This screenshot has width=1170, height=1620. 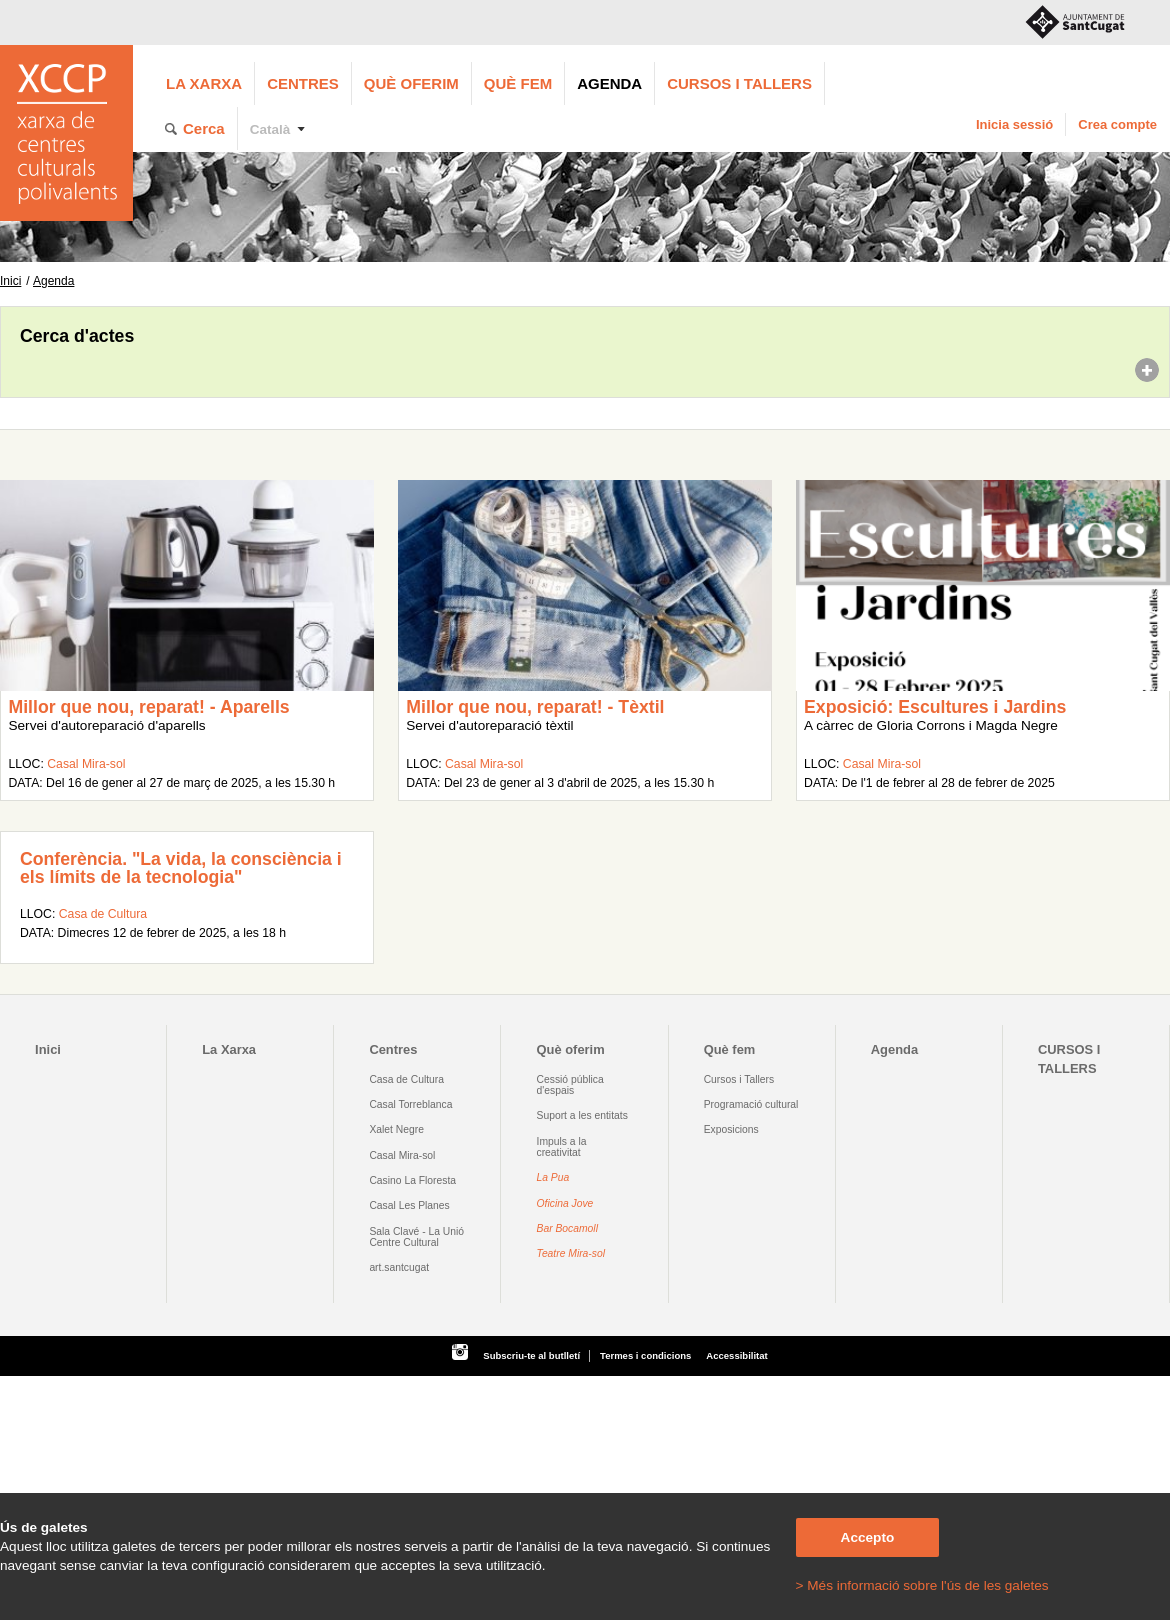 What do you see at coordinates (565, 1203) in the screenshot?
I see `Oficina Jove` at bounding box center [565, 1203].